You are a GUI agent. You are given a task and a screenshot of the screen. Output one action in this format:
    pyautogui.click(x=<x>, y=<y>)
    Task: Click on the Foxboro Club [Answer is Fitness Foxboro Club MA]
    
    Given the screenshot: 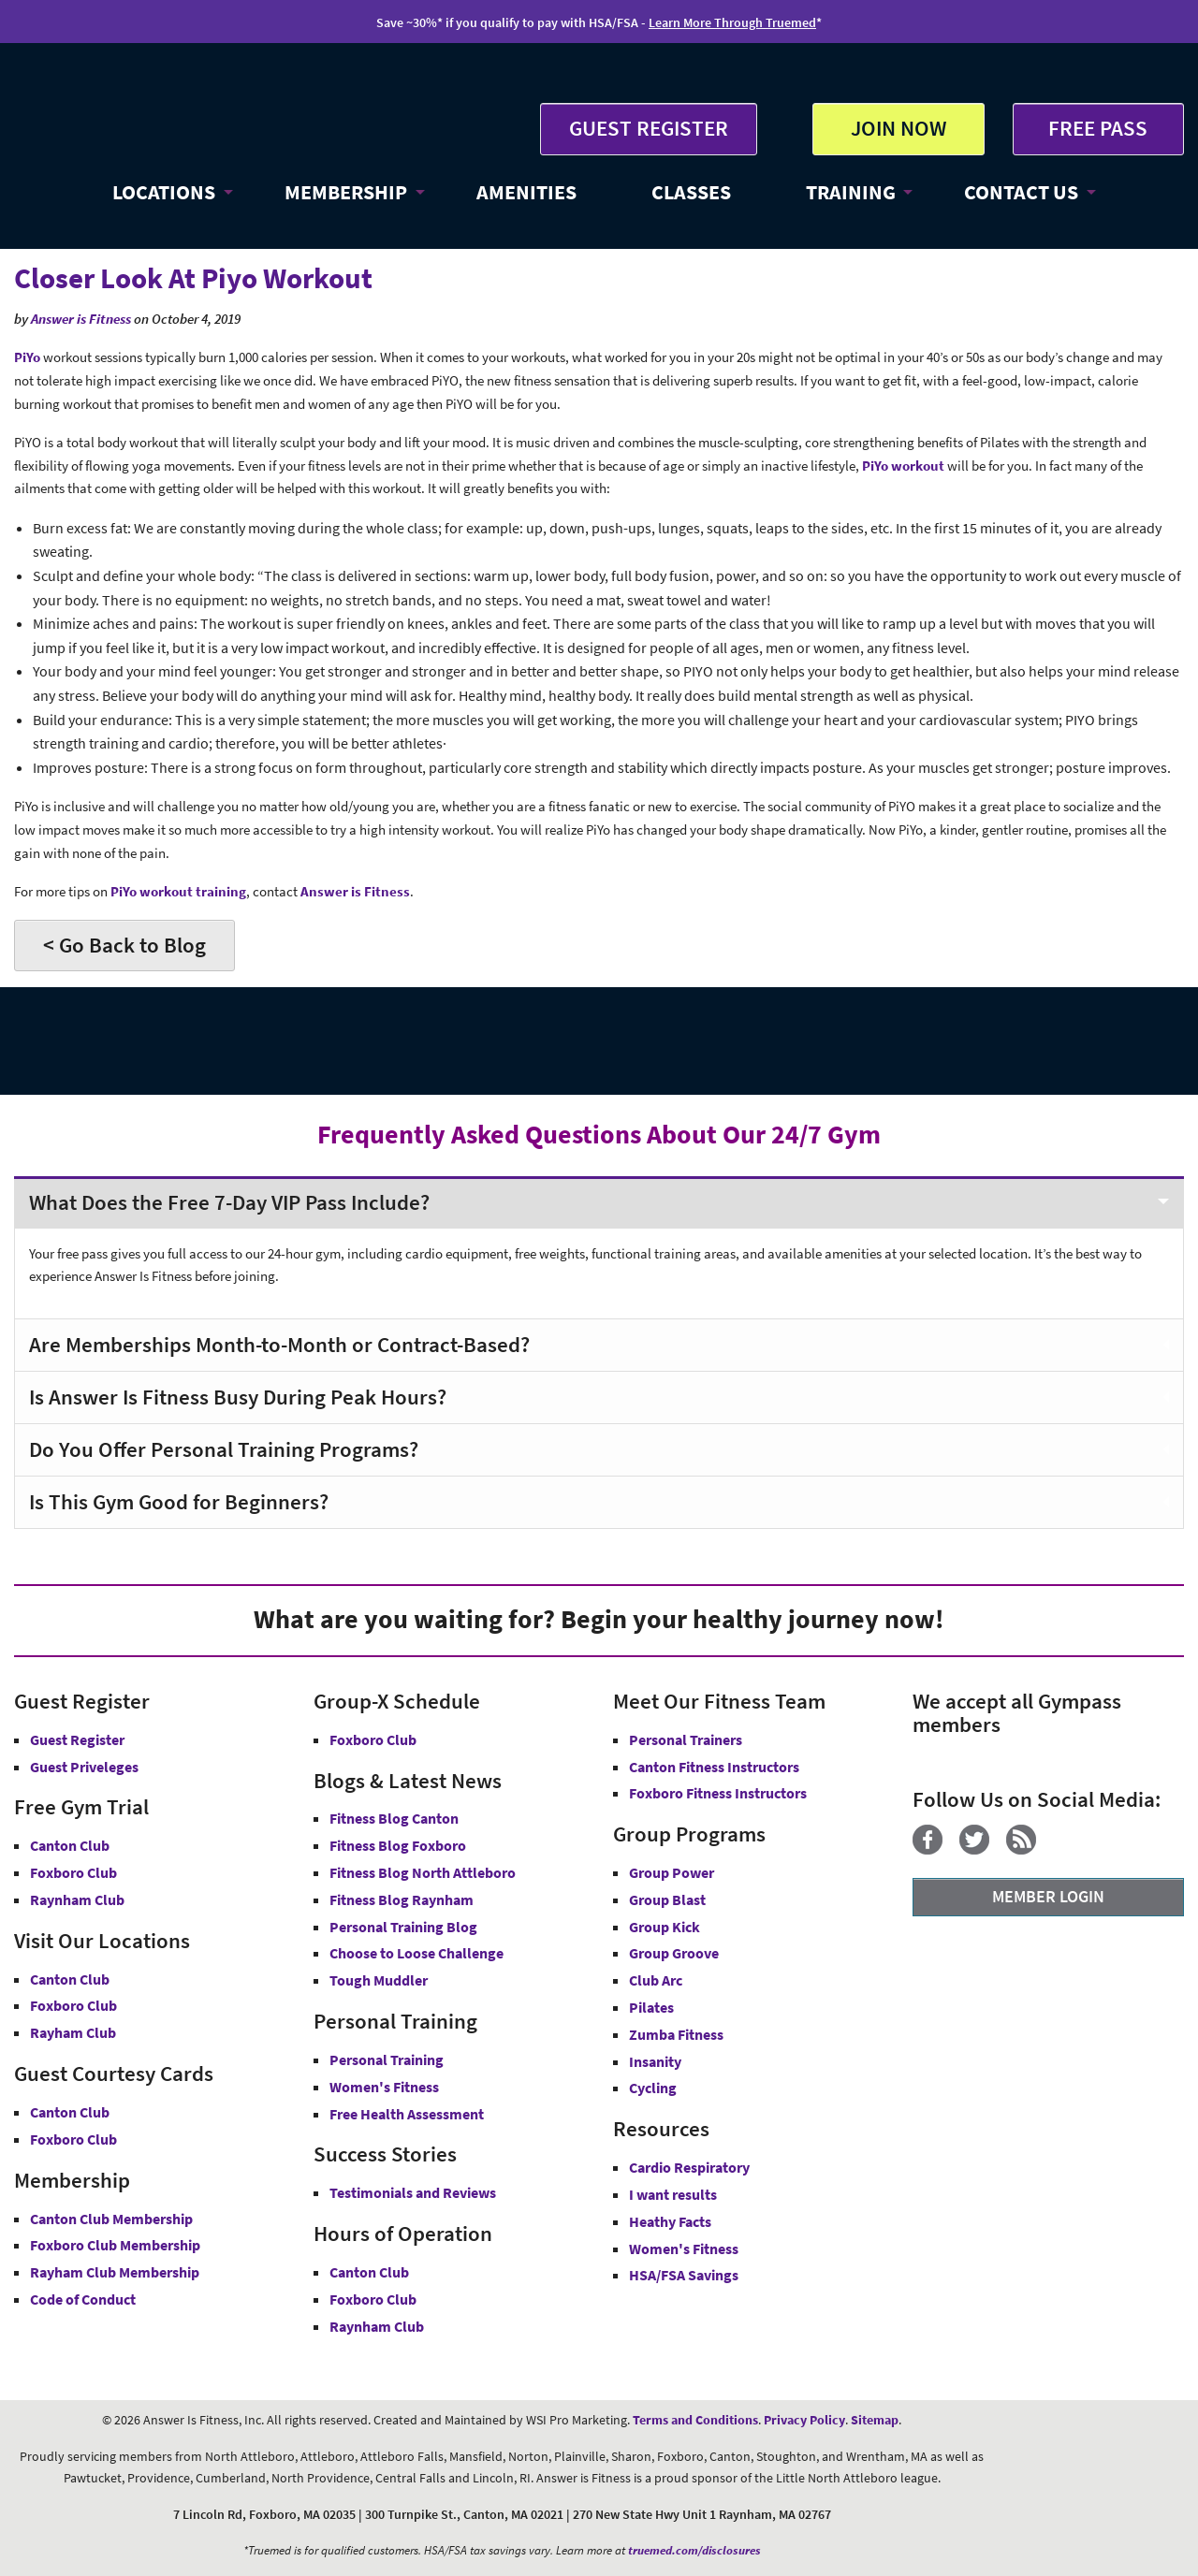 What is the action you would take?
    pyautogui.click(x=73, y=2005)
    